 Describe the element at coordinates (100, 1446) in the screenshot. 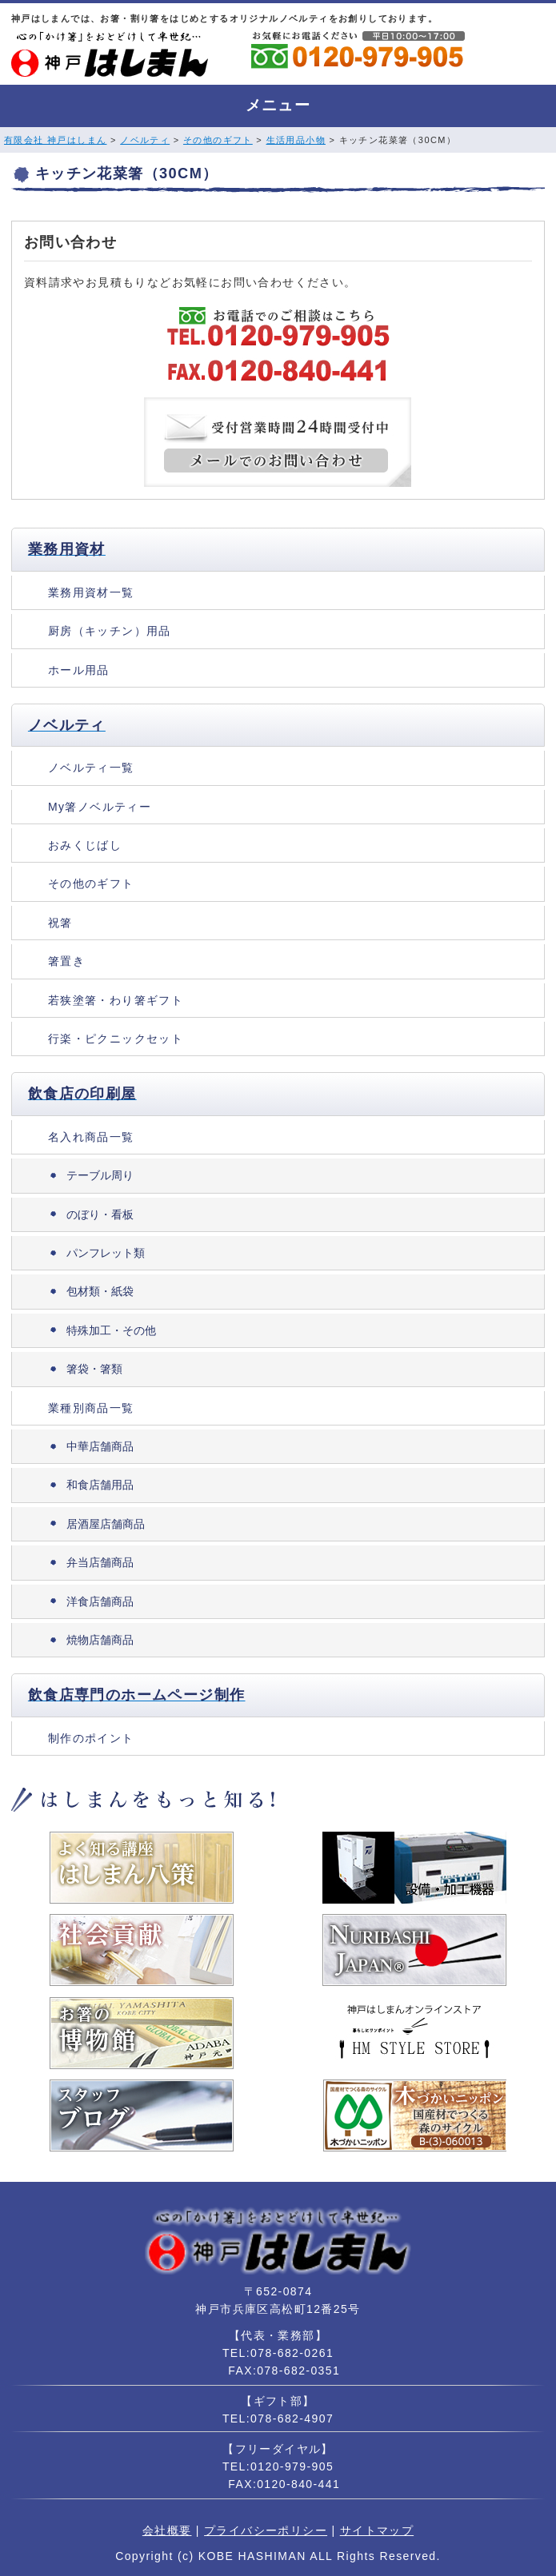

I see `中華店舗商品` at that location.